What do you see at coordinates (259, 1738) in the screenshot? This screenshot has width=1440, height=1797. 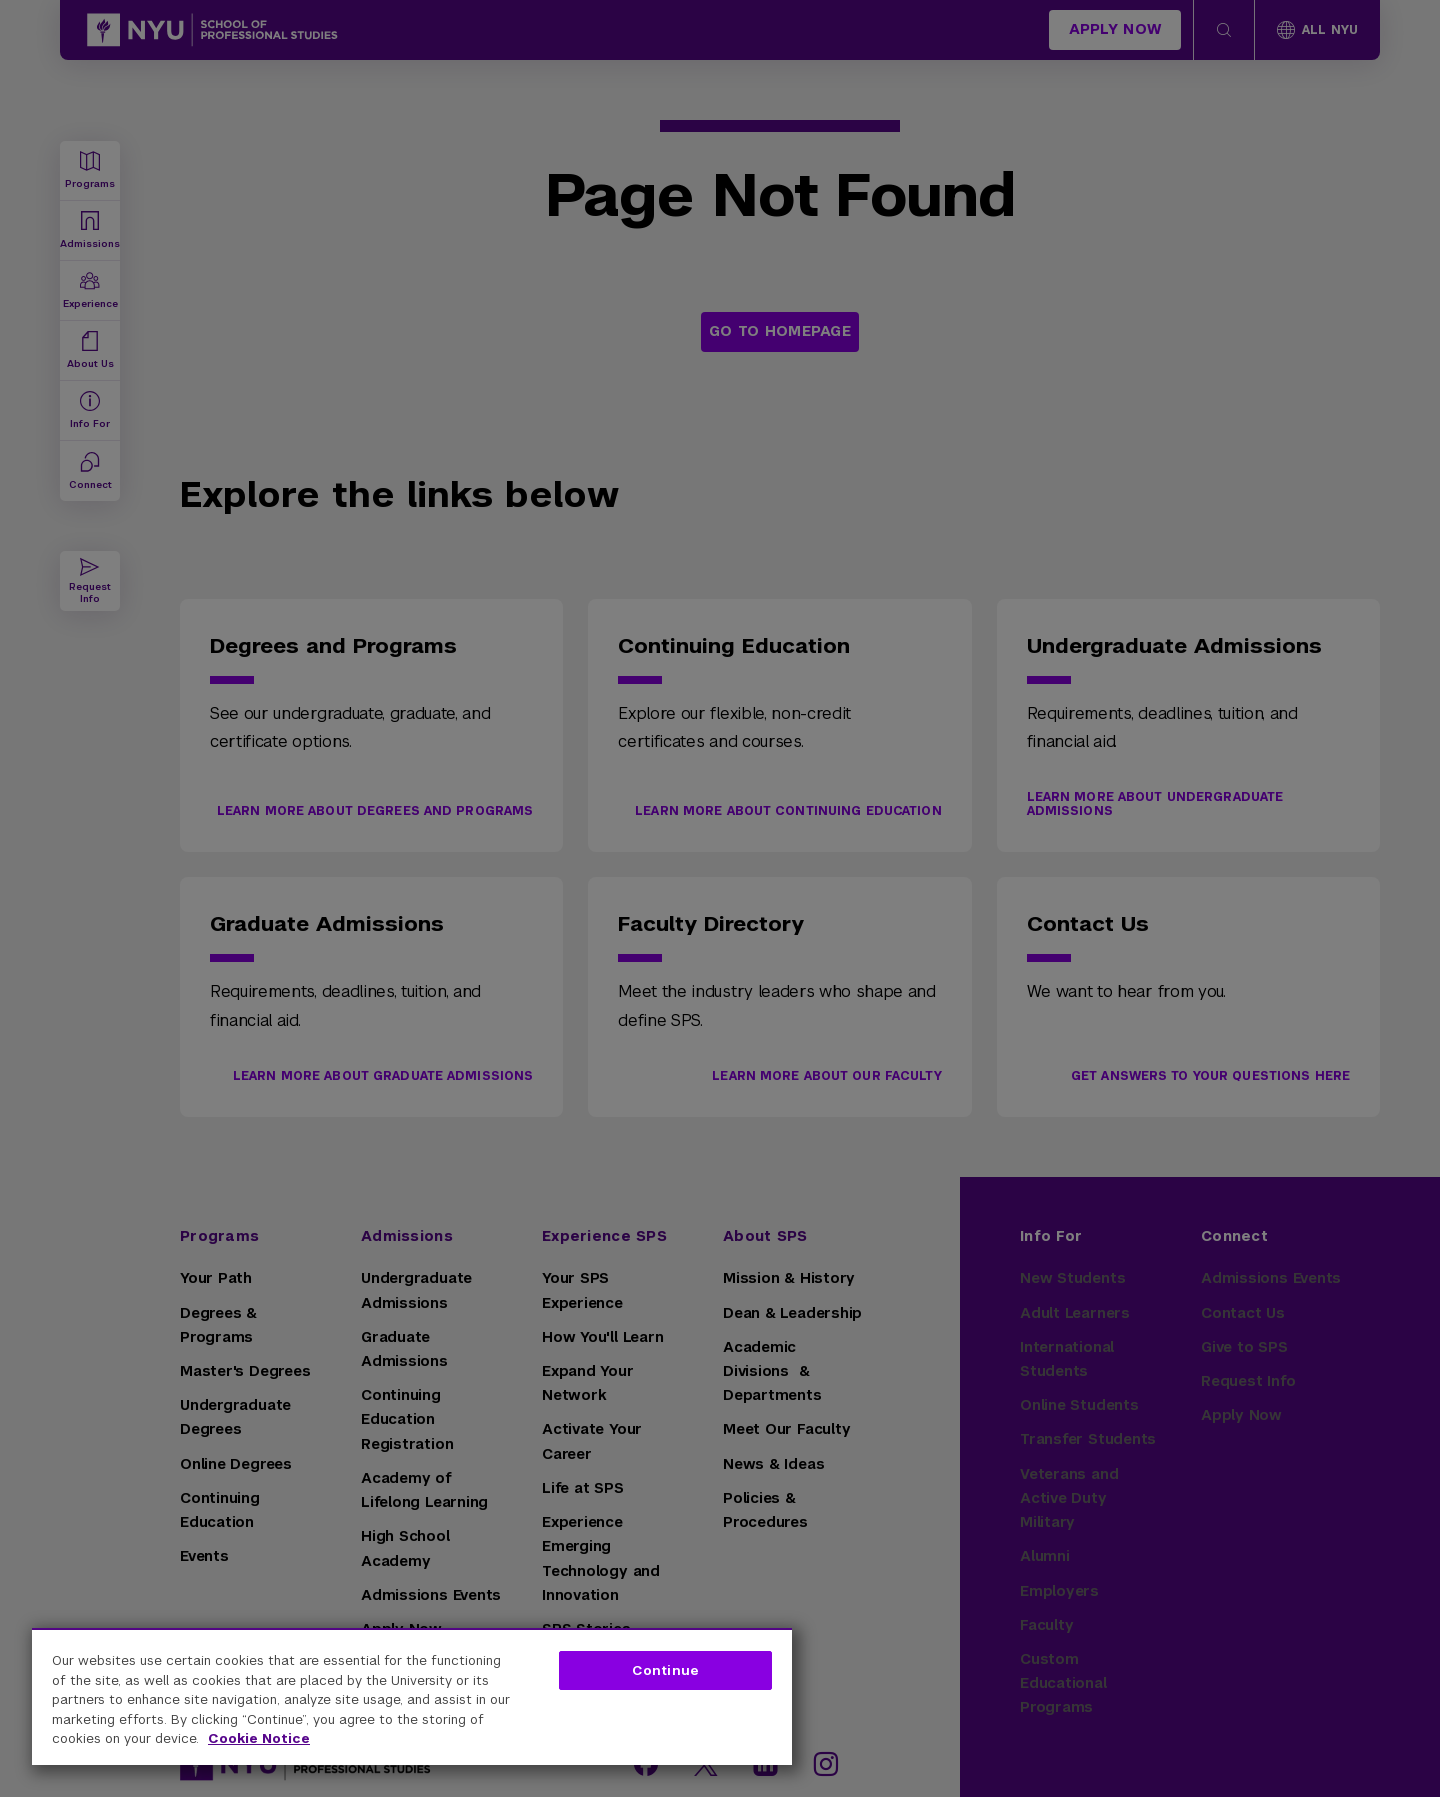 I see `Cookie Notice [More information about your privacy, opens in a new tab]` at bounding box center [259, 1738].